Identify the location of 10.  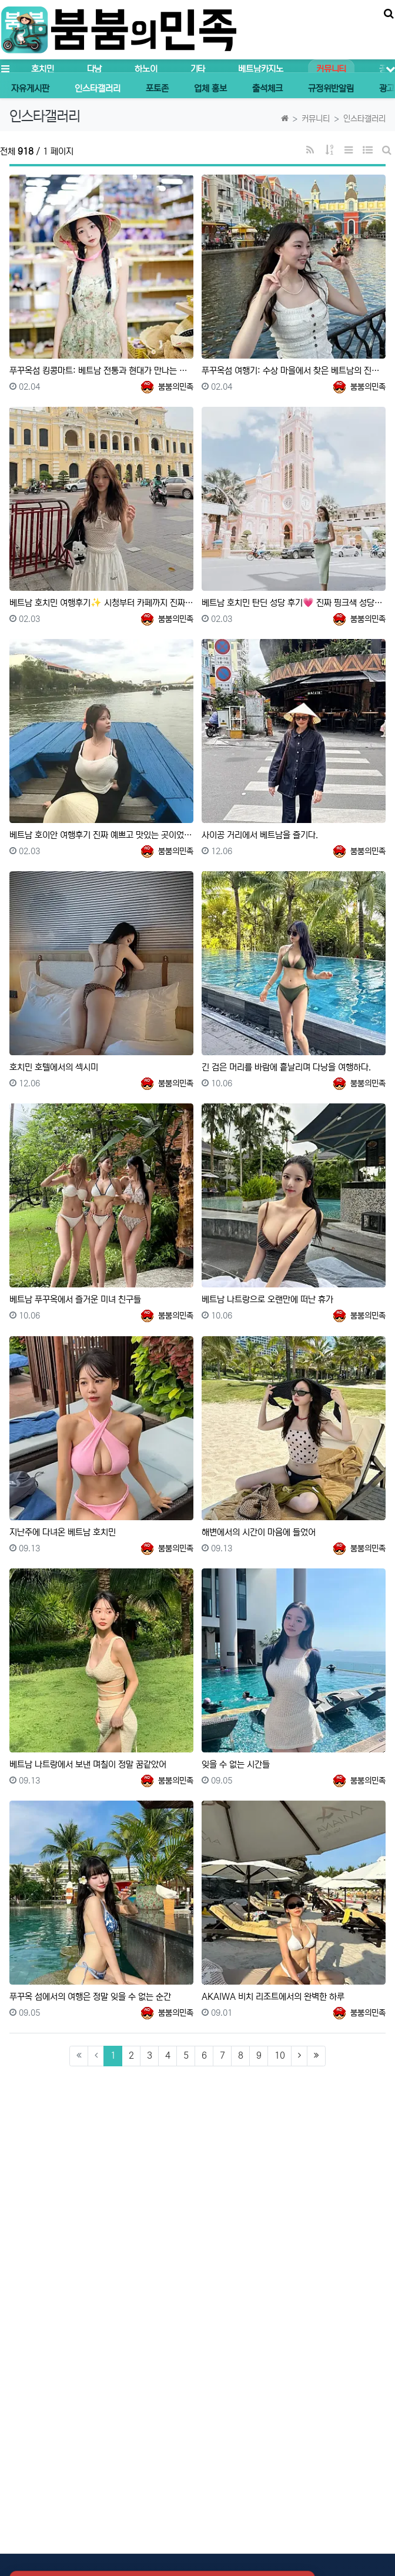
(280, 2055).